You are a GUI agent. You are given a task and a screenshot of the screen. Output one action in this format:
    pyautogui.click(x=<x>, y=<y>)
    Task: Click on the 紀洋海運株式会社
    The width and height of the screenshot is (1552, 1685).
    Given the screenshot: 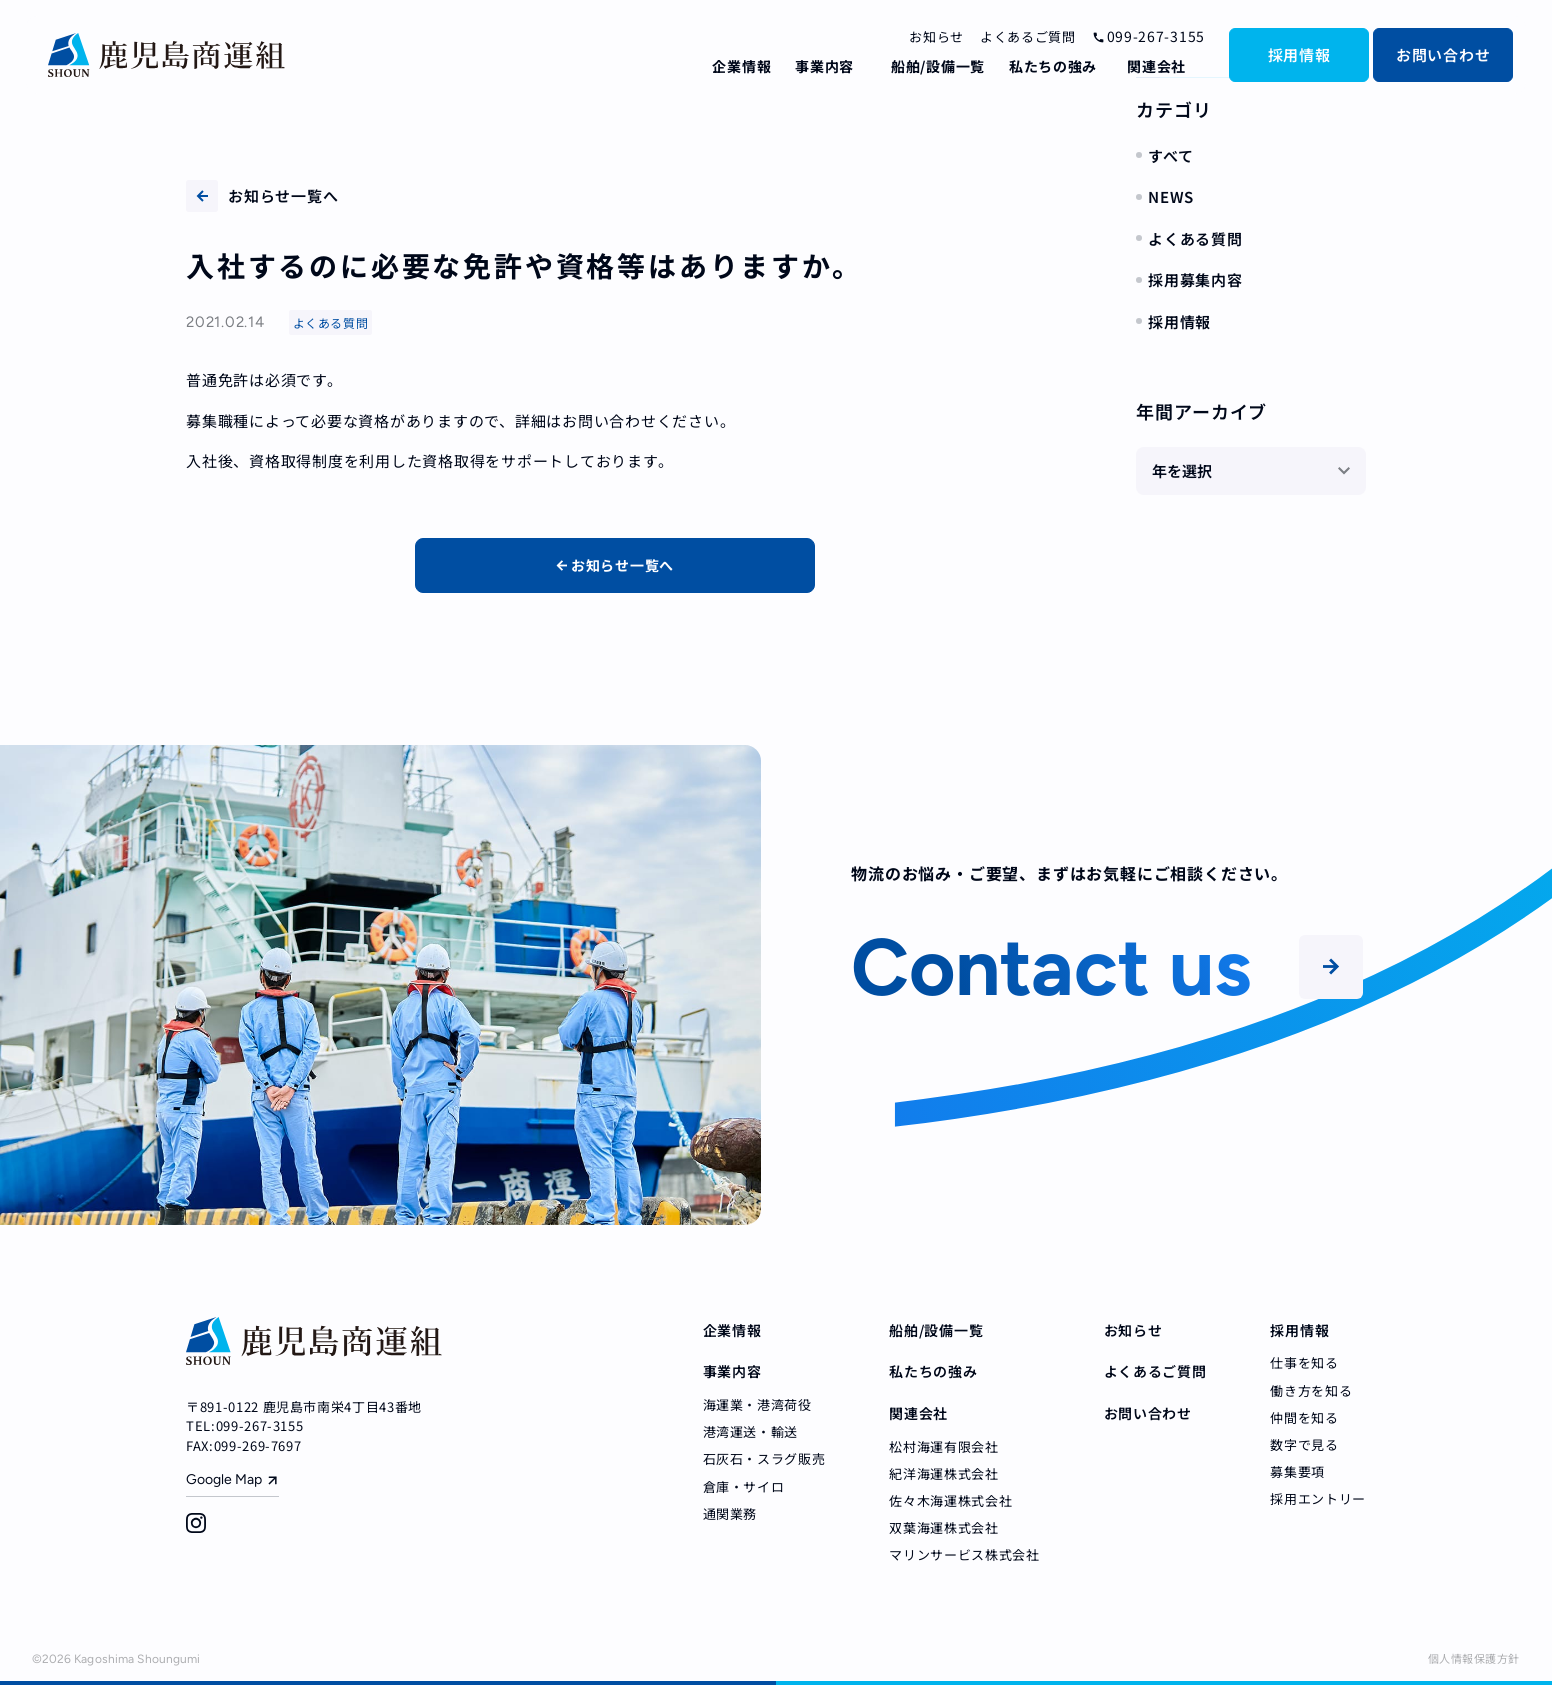 What is the action you would take?
    pyautogui.click(x=943, y=1473)
    